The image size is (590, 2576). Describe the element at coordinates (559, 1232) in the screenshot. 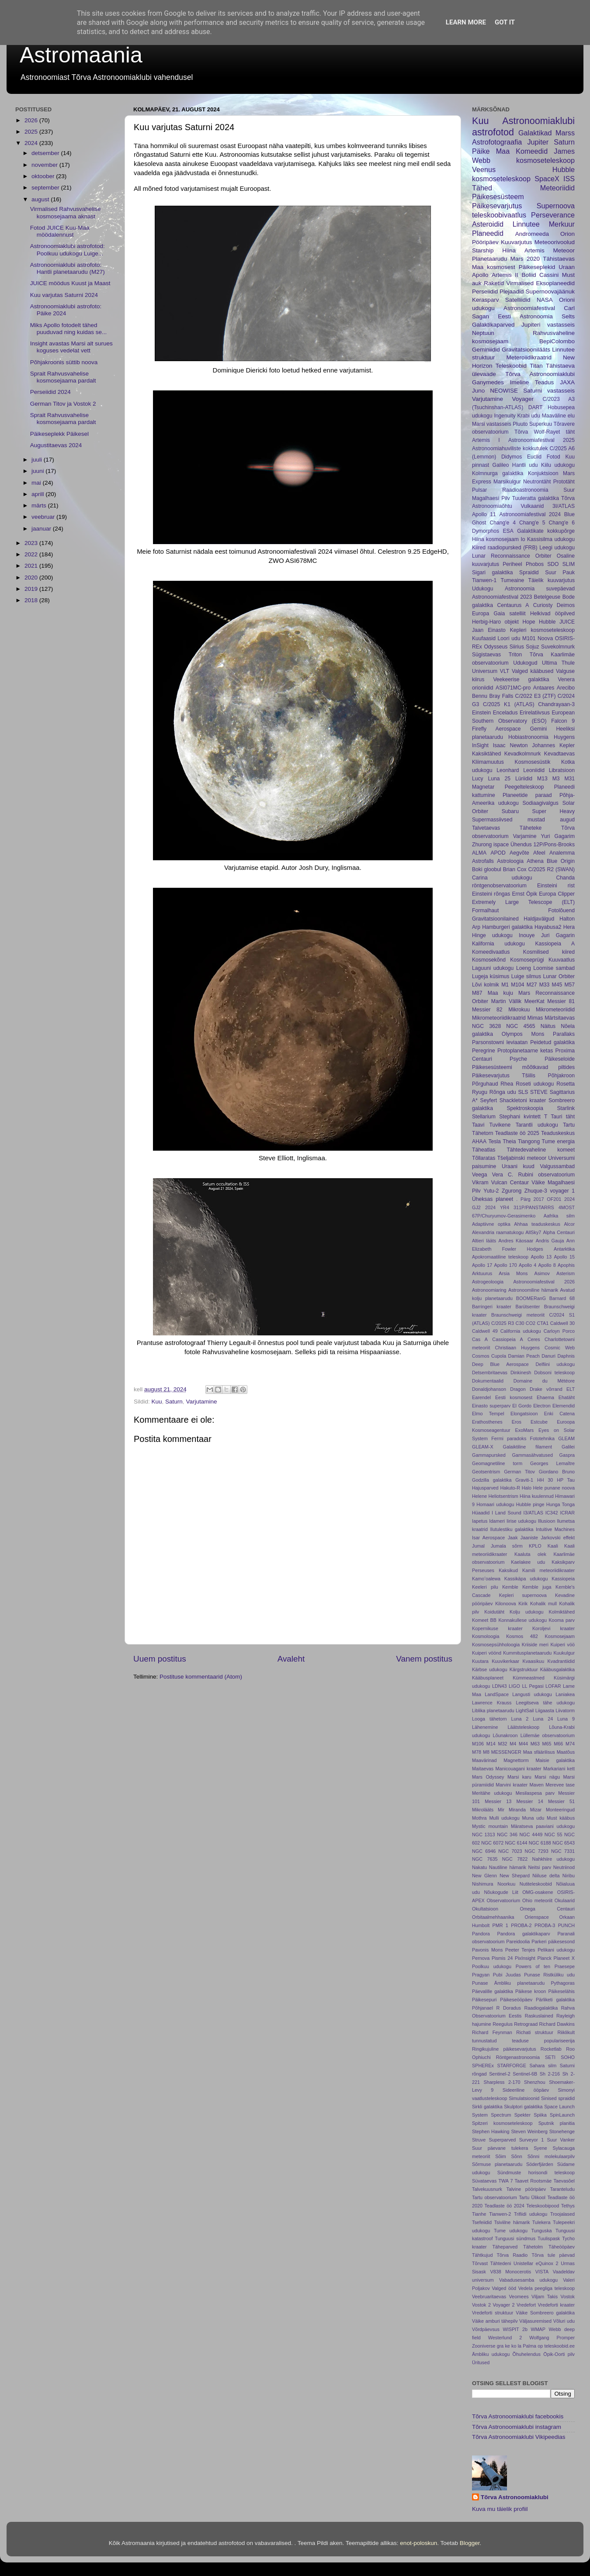

I see `Alpha Centauri` at that location.